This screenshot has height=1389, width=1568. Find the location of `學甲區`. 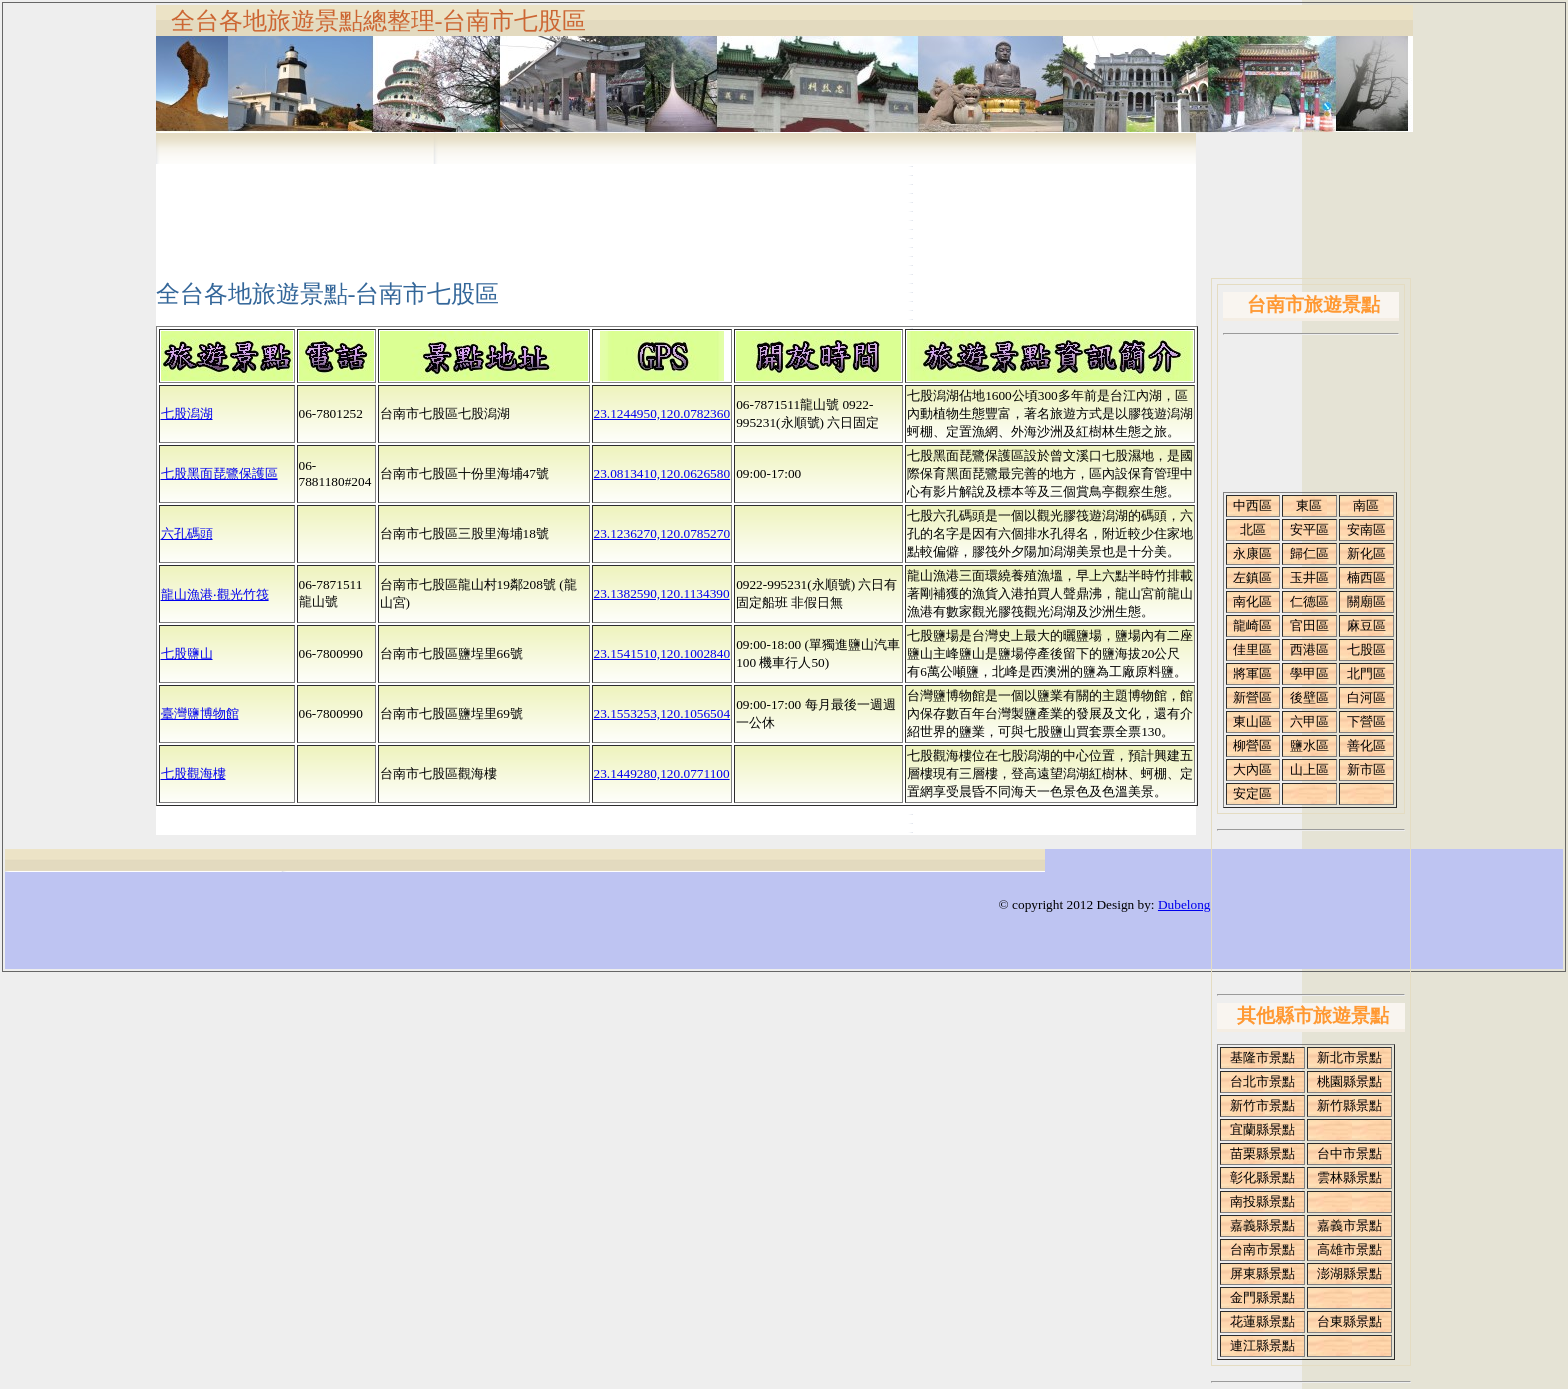

學甲區 is located at coordinates (1309, 673).